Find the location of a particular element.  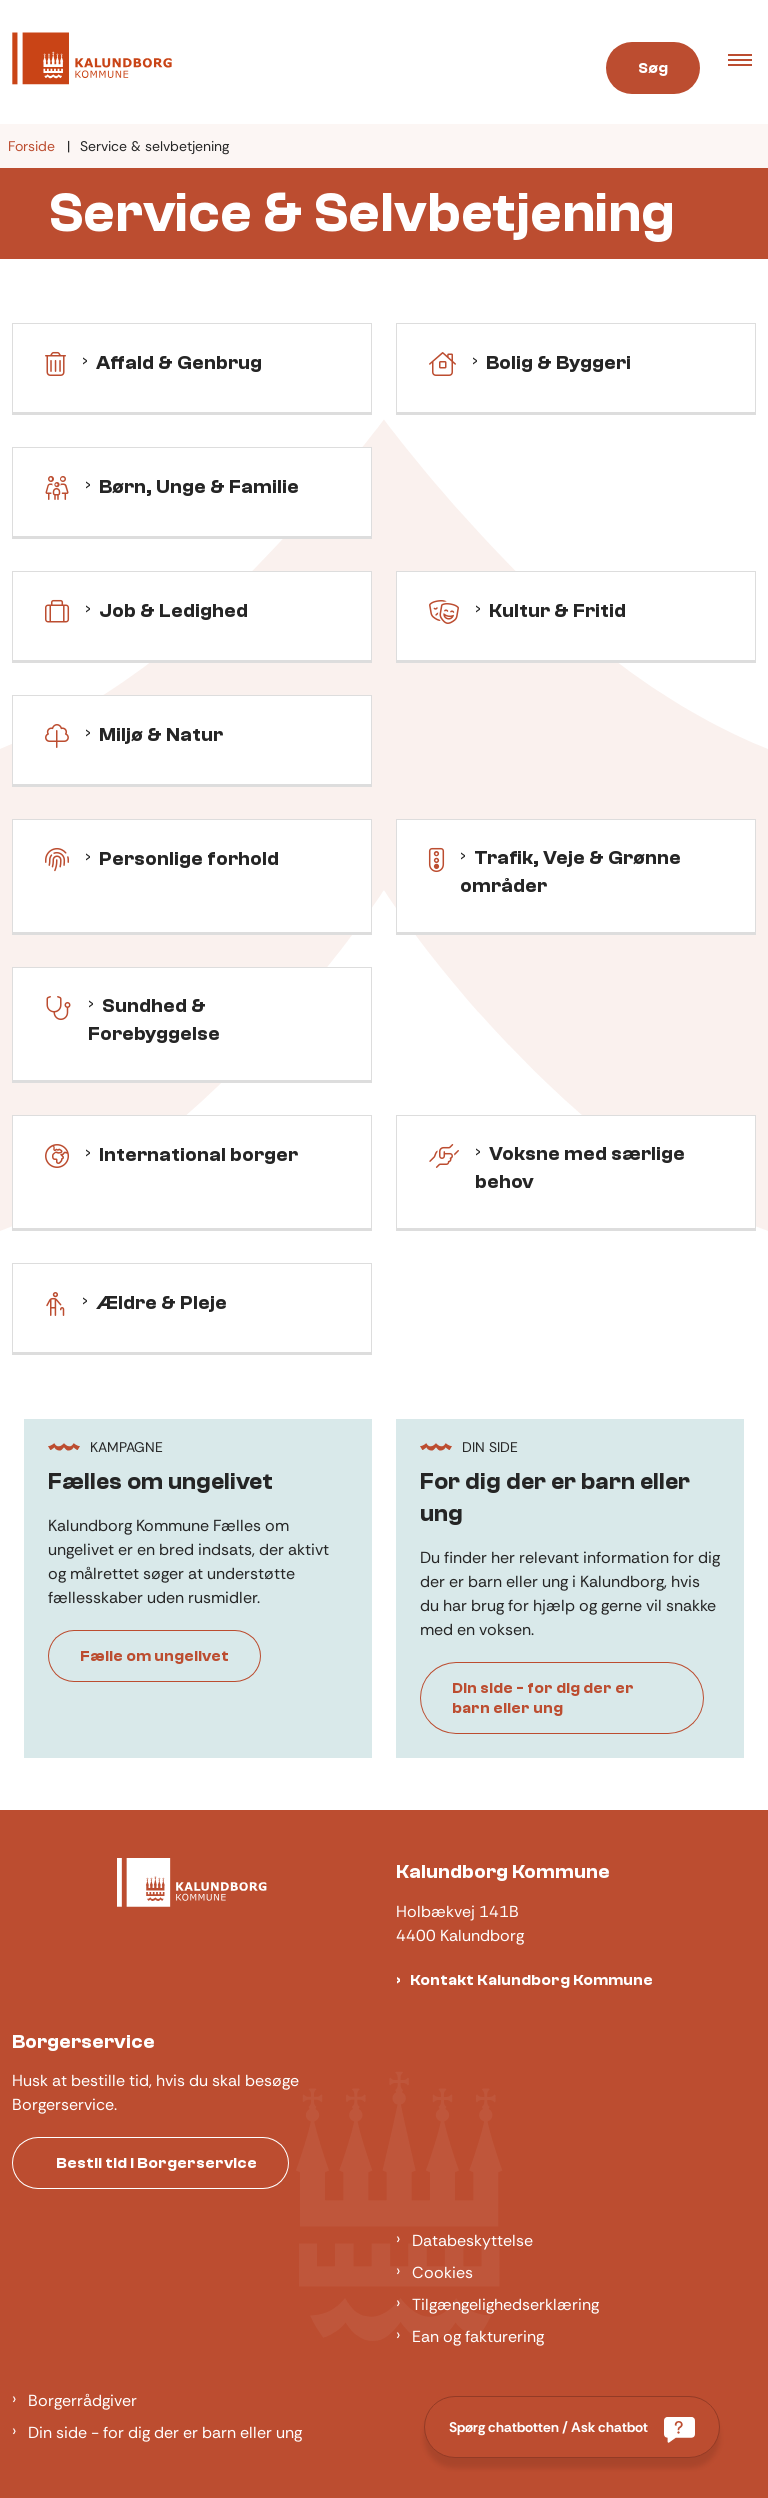

[Trafik, Veje & Grønne områder] is located at coordinates (436, 858).